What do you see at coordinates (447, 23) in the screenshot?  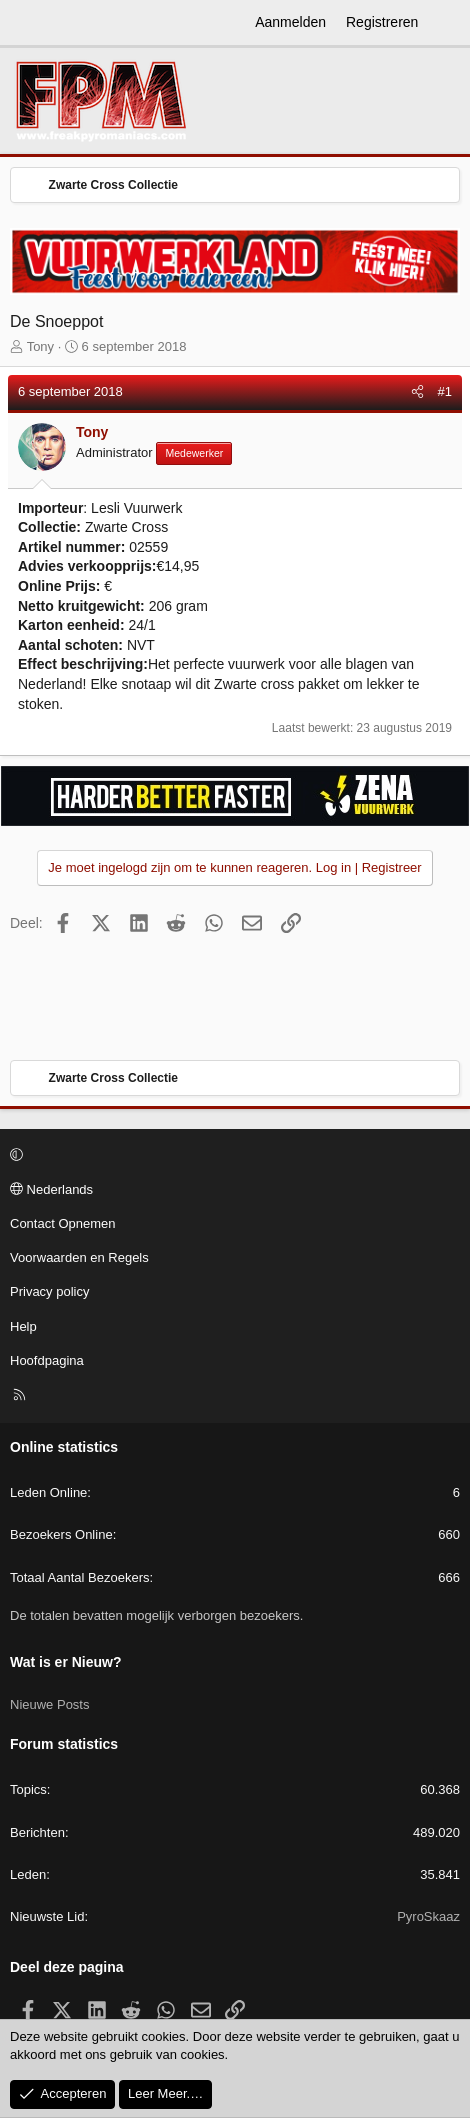 I see `[Wat is er Nieuw?]` at bounding box center [447, 23].